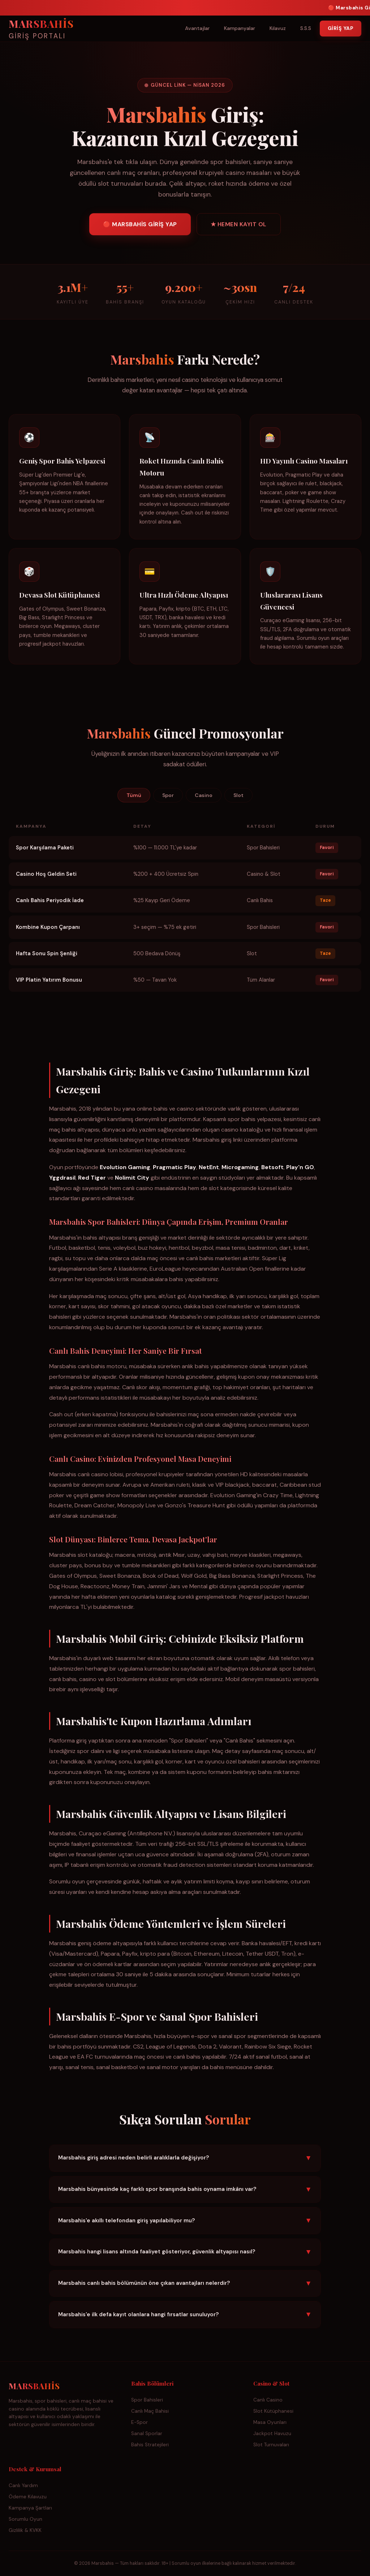 The image size is (370, 2576). I want to click on Avantajlar, so click(197, 28).